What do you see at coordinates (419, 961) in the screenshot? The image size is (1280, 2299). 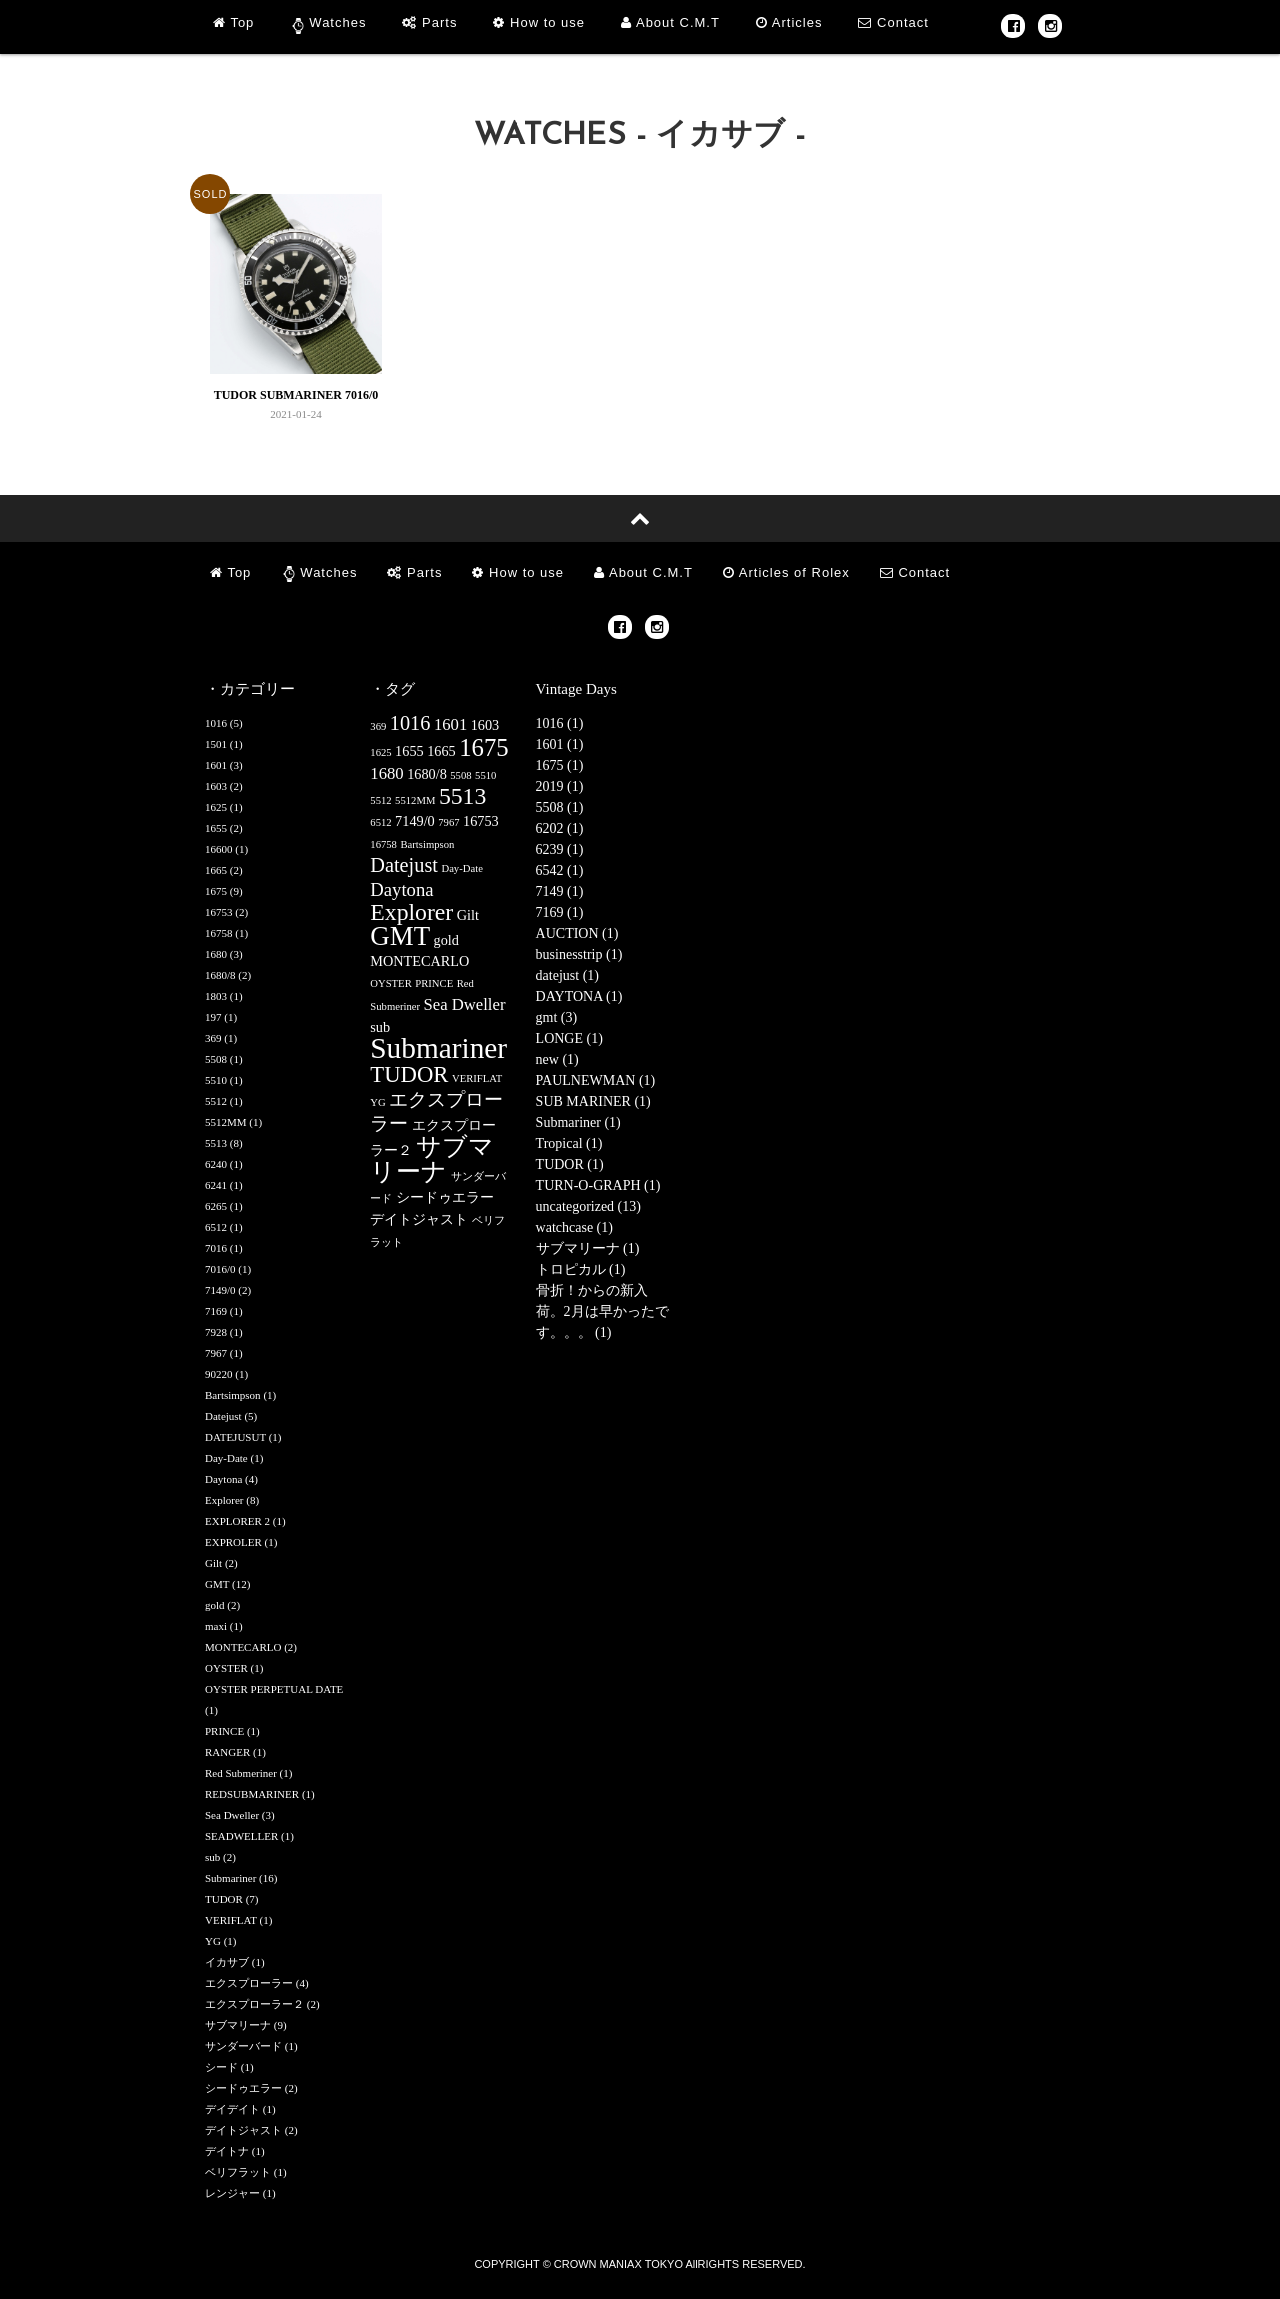 I see `MONTECARLO [MONTECARLO (2個の項目)]` at bounding box center [419, 961].